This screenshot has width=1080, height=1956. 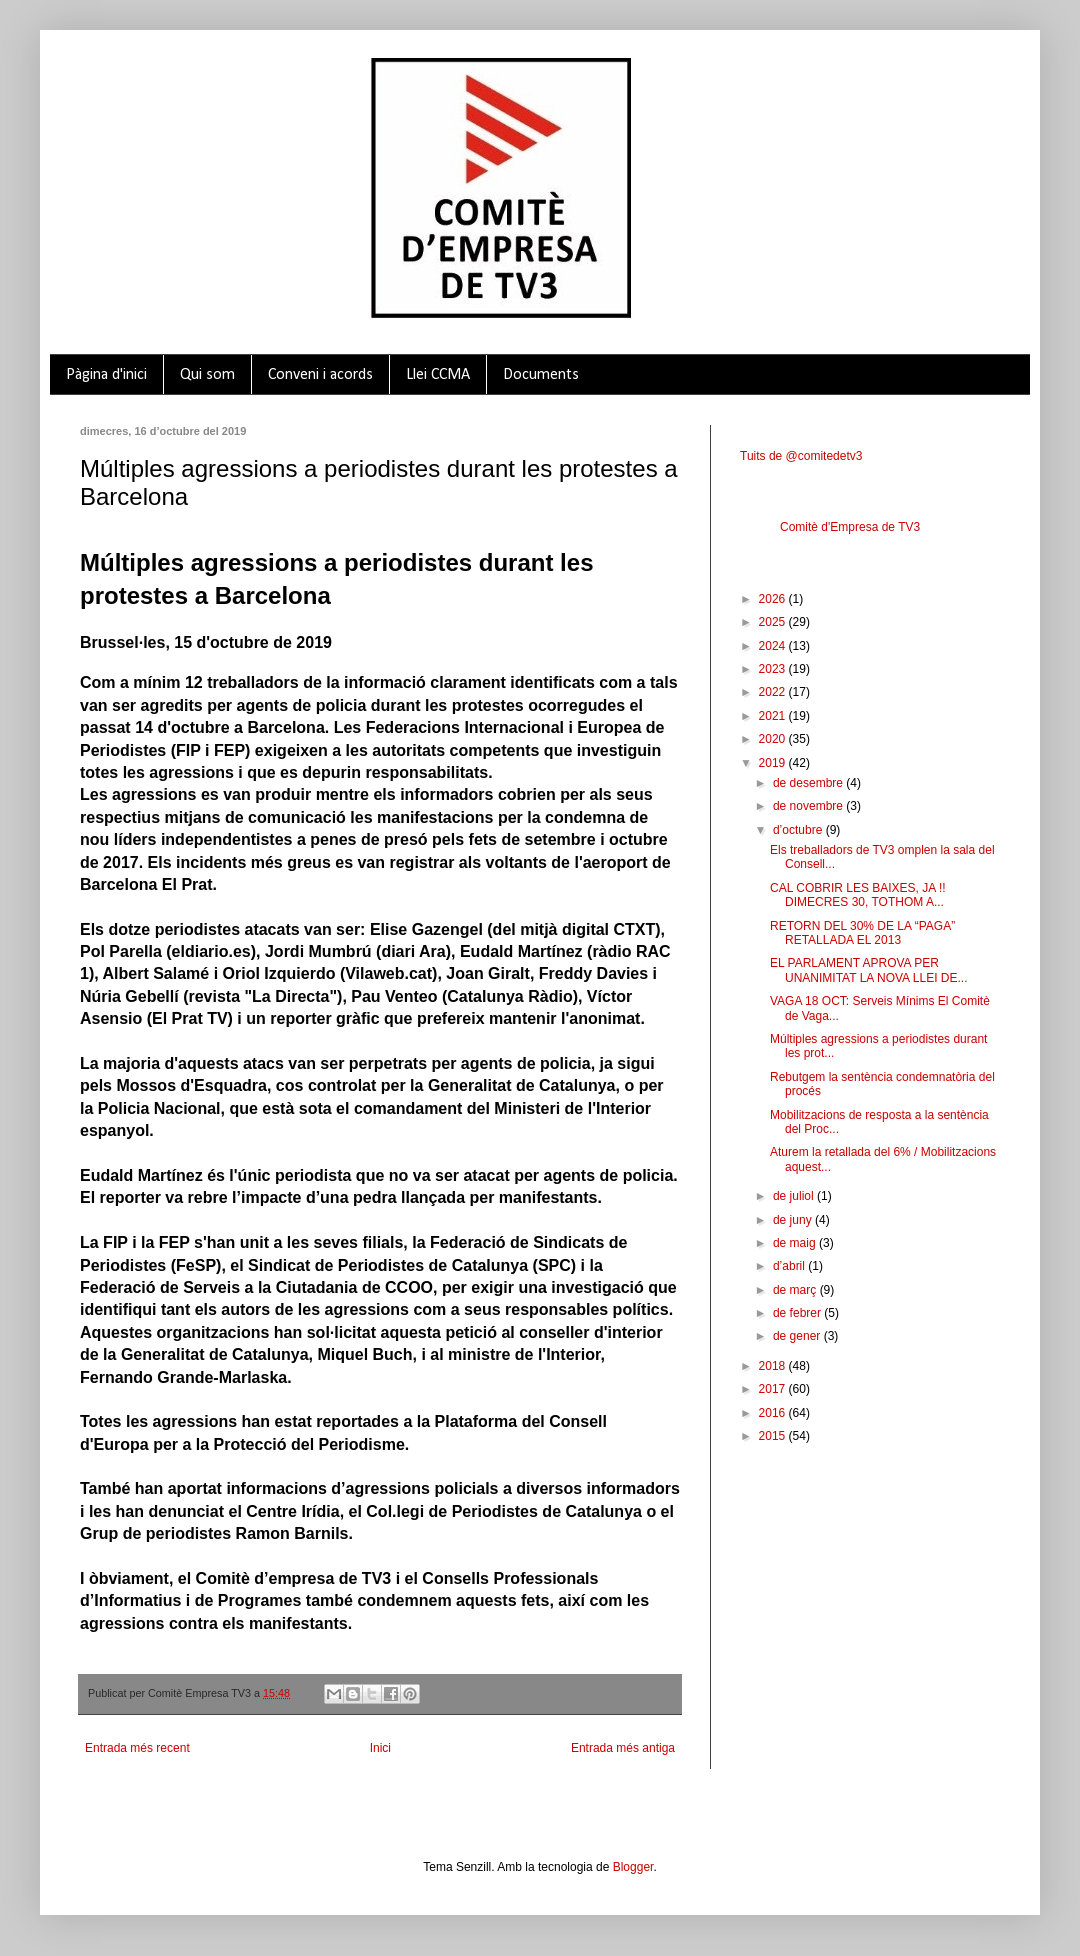 I want to click on 2018, so click(x=774, y=1366).